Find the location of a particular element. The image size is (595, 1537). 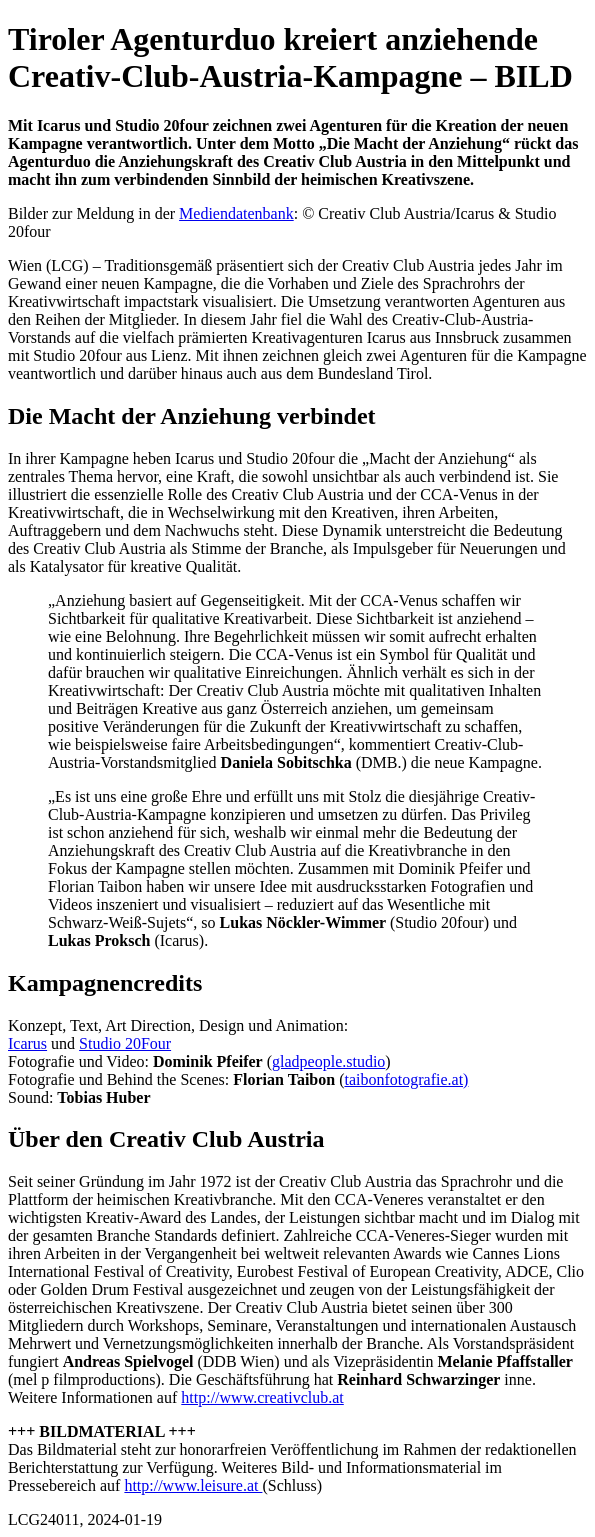

http://www.creativclub.at is located at coordinates (262, 1397).